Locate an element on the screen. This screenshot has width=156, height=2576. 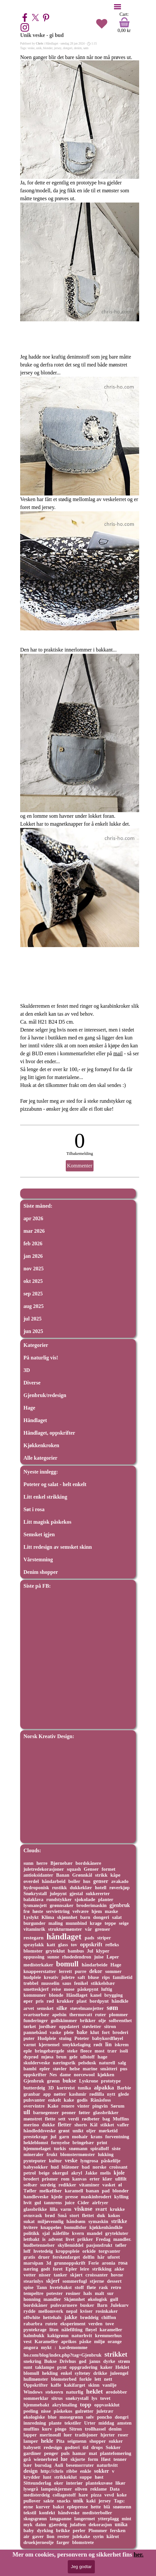
rutete is located at coordinates (51, 2323).